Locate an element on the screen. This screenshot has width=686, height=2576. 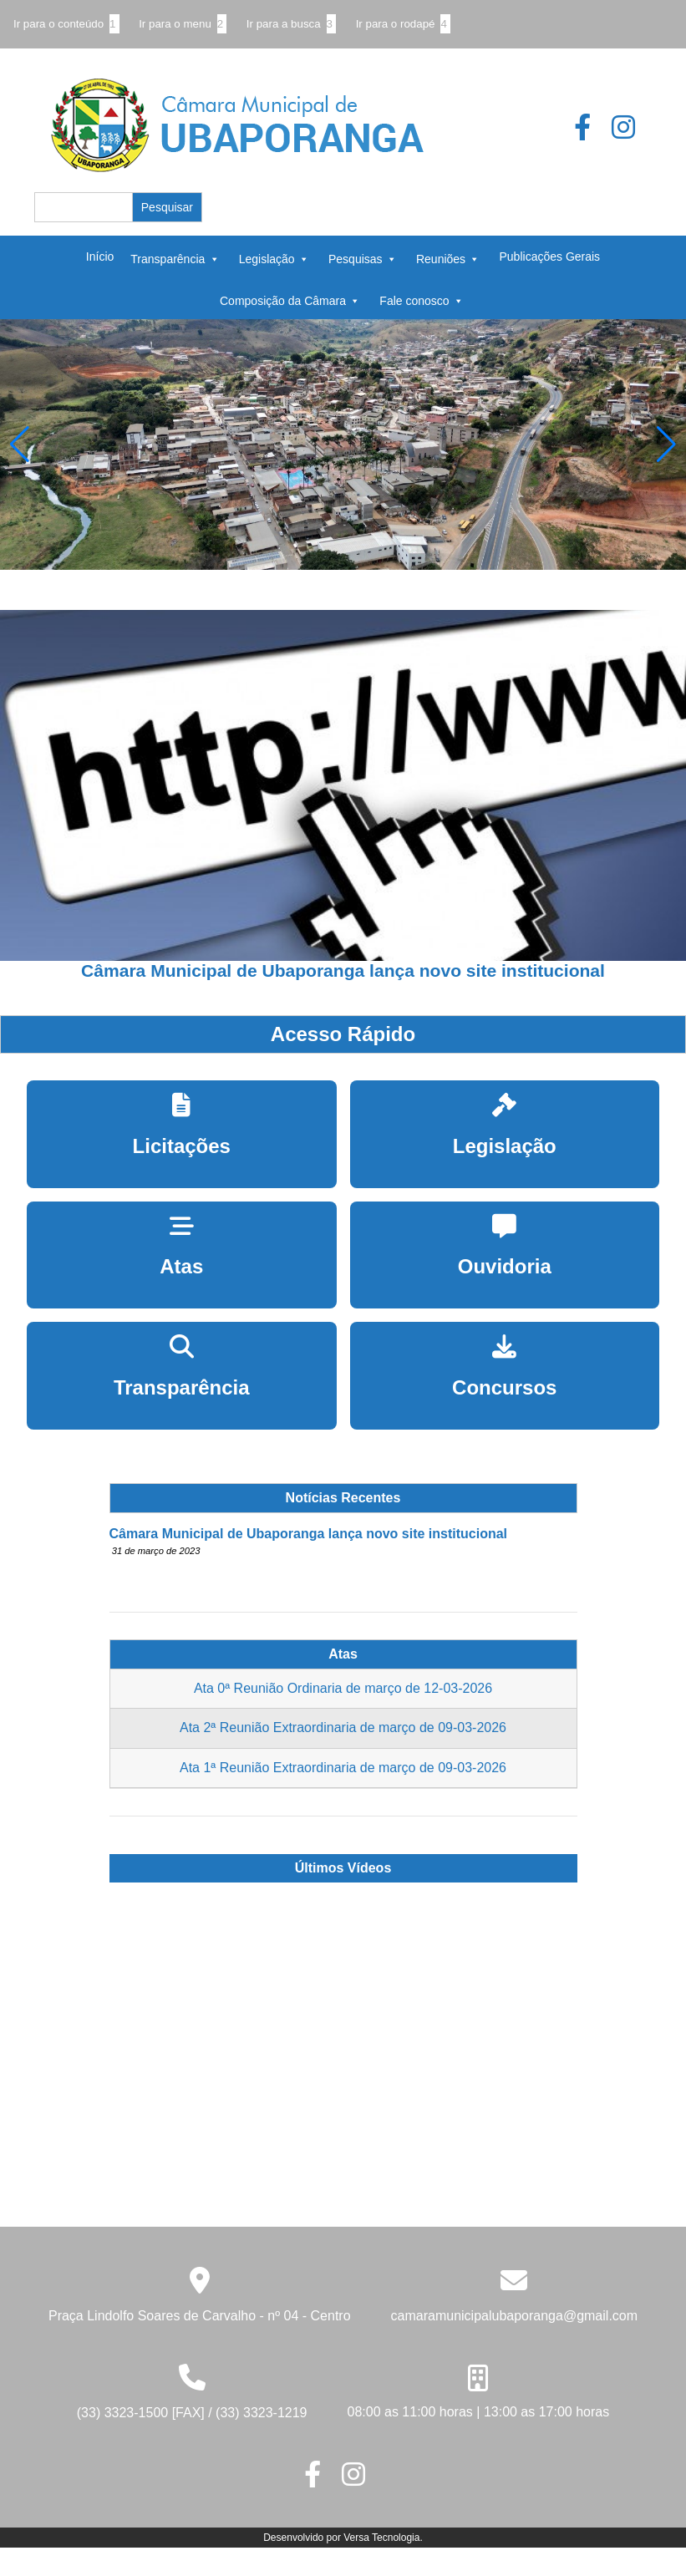
Composição da Câmara is located at coordinates (290, 299).